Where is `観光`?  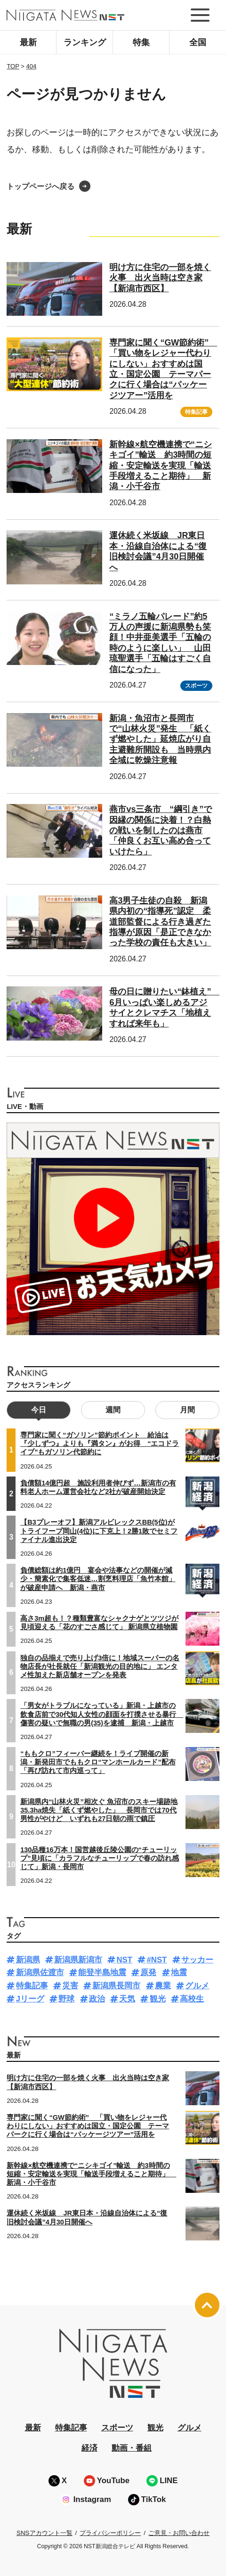 観光 is located at coordinates (158, 1998).